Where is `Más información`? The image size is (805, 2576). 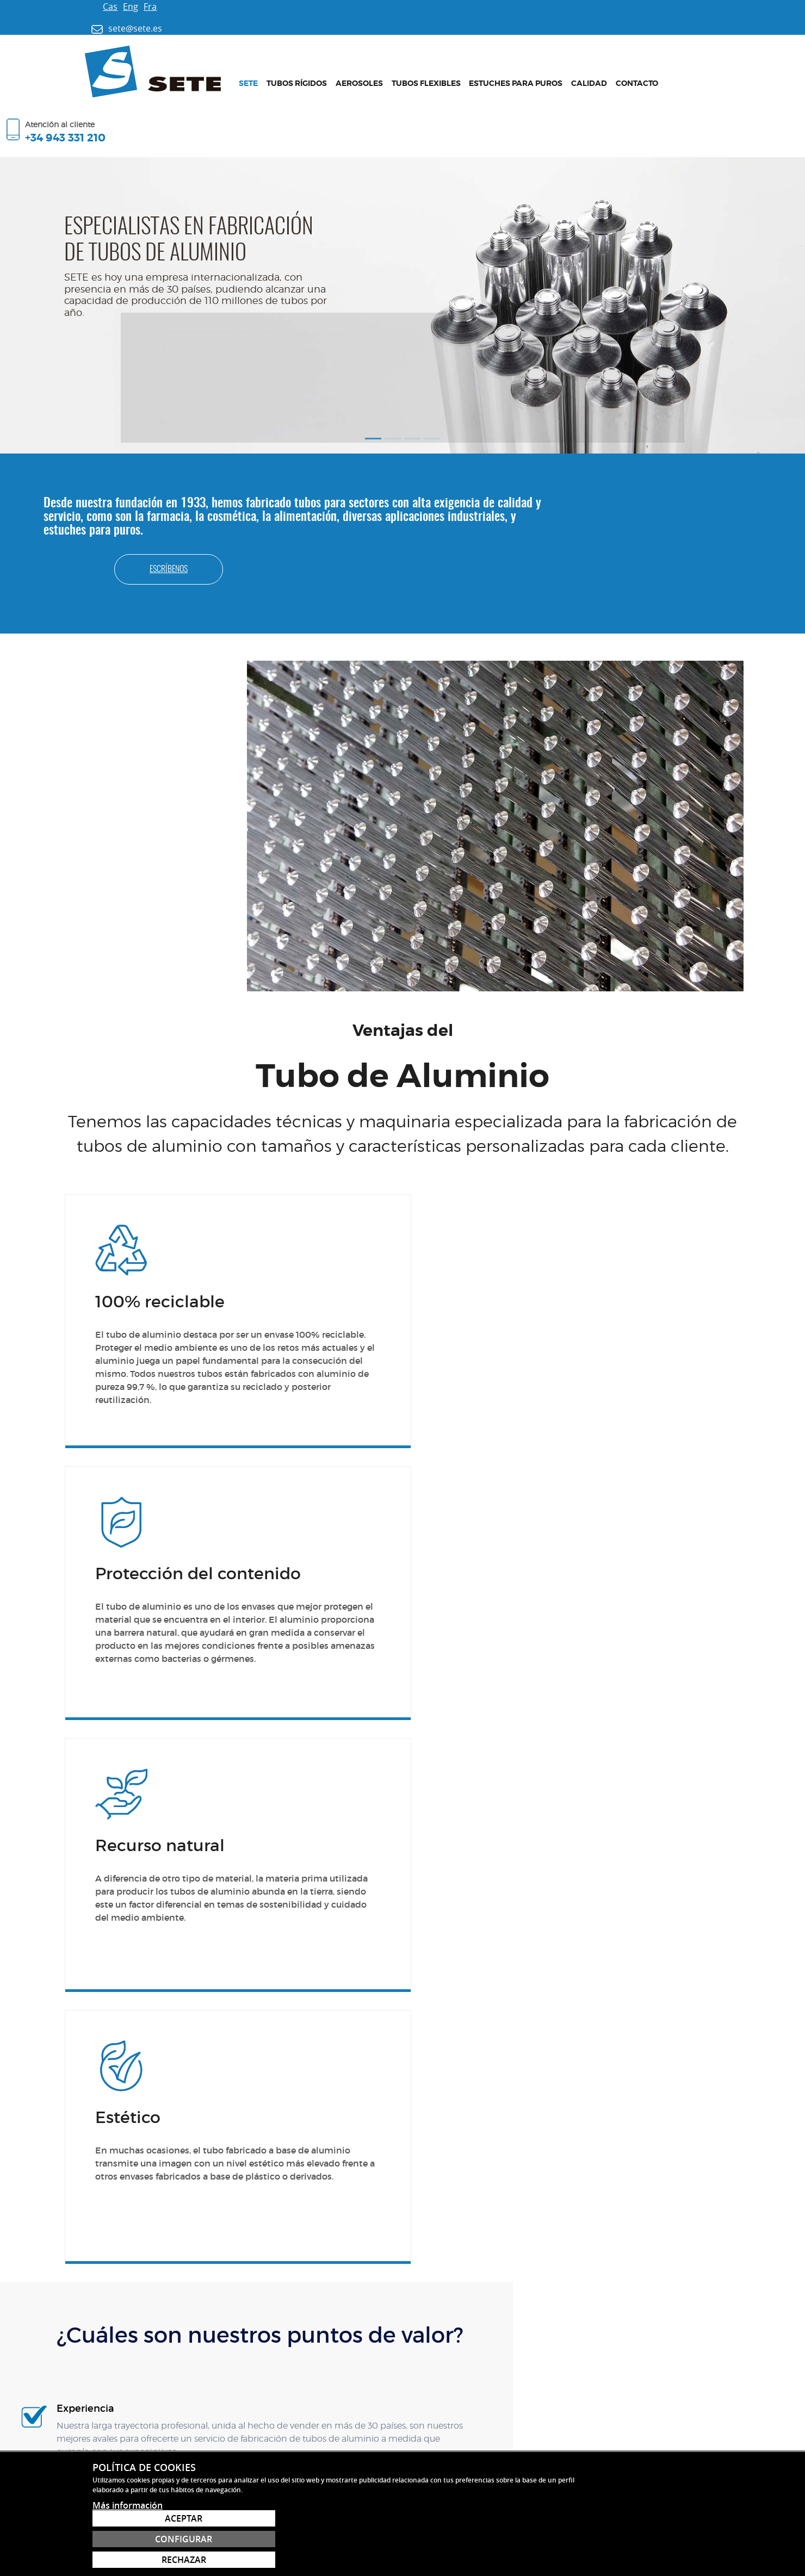 Más información is located at coordinates (127, 2559).